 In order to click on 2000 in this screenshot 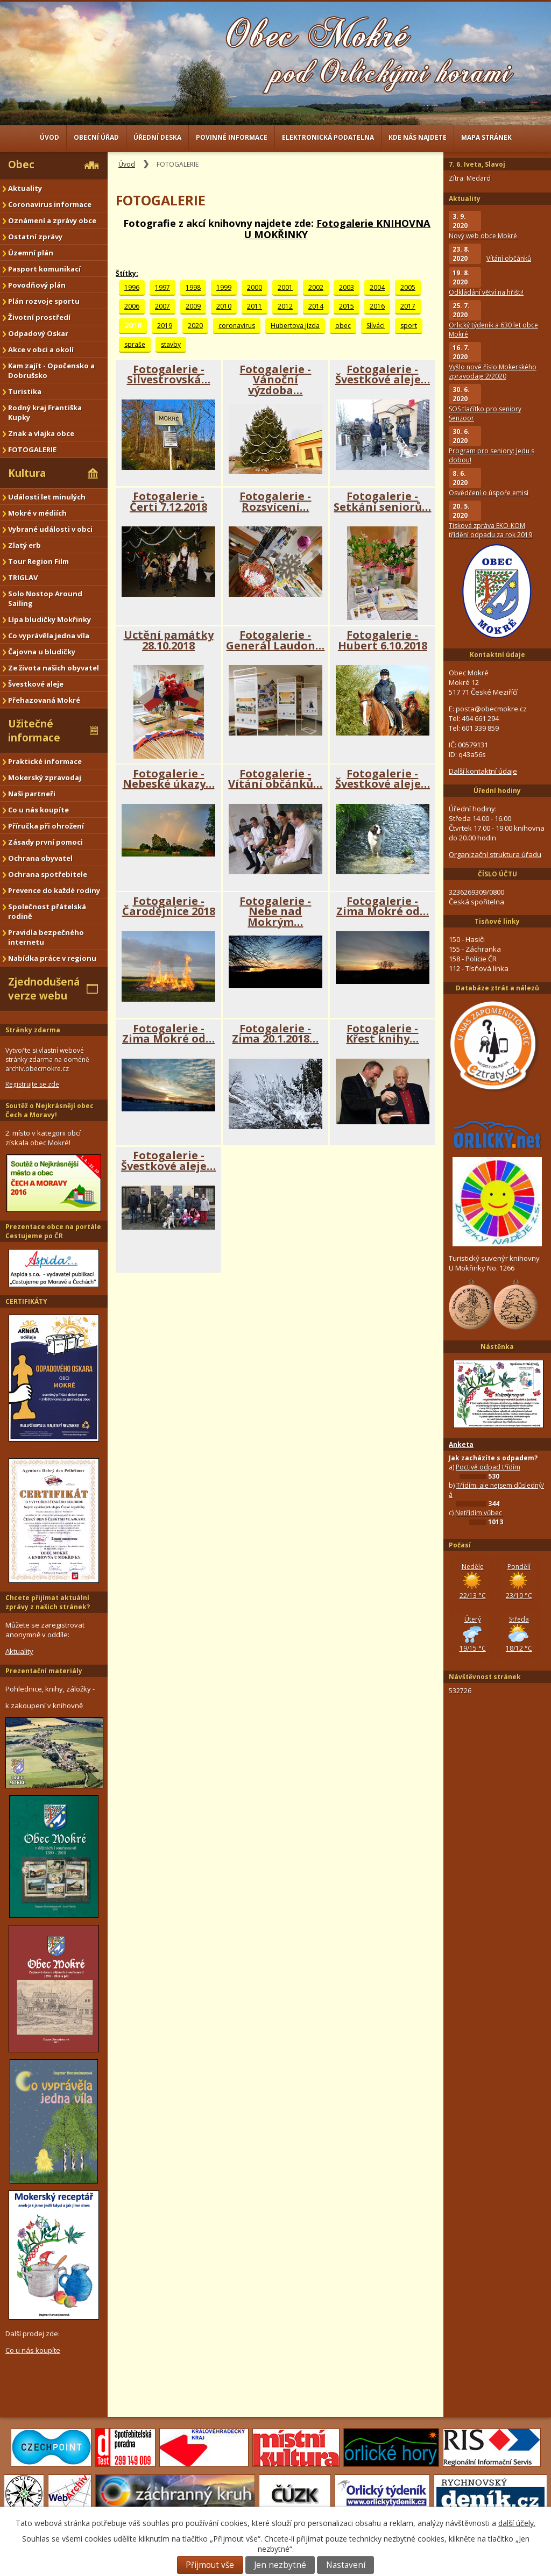, I will do `click(254, 287)`.